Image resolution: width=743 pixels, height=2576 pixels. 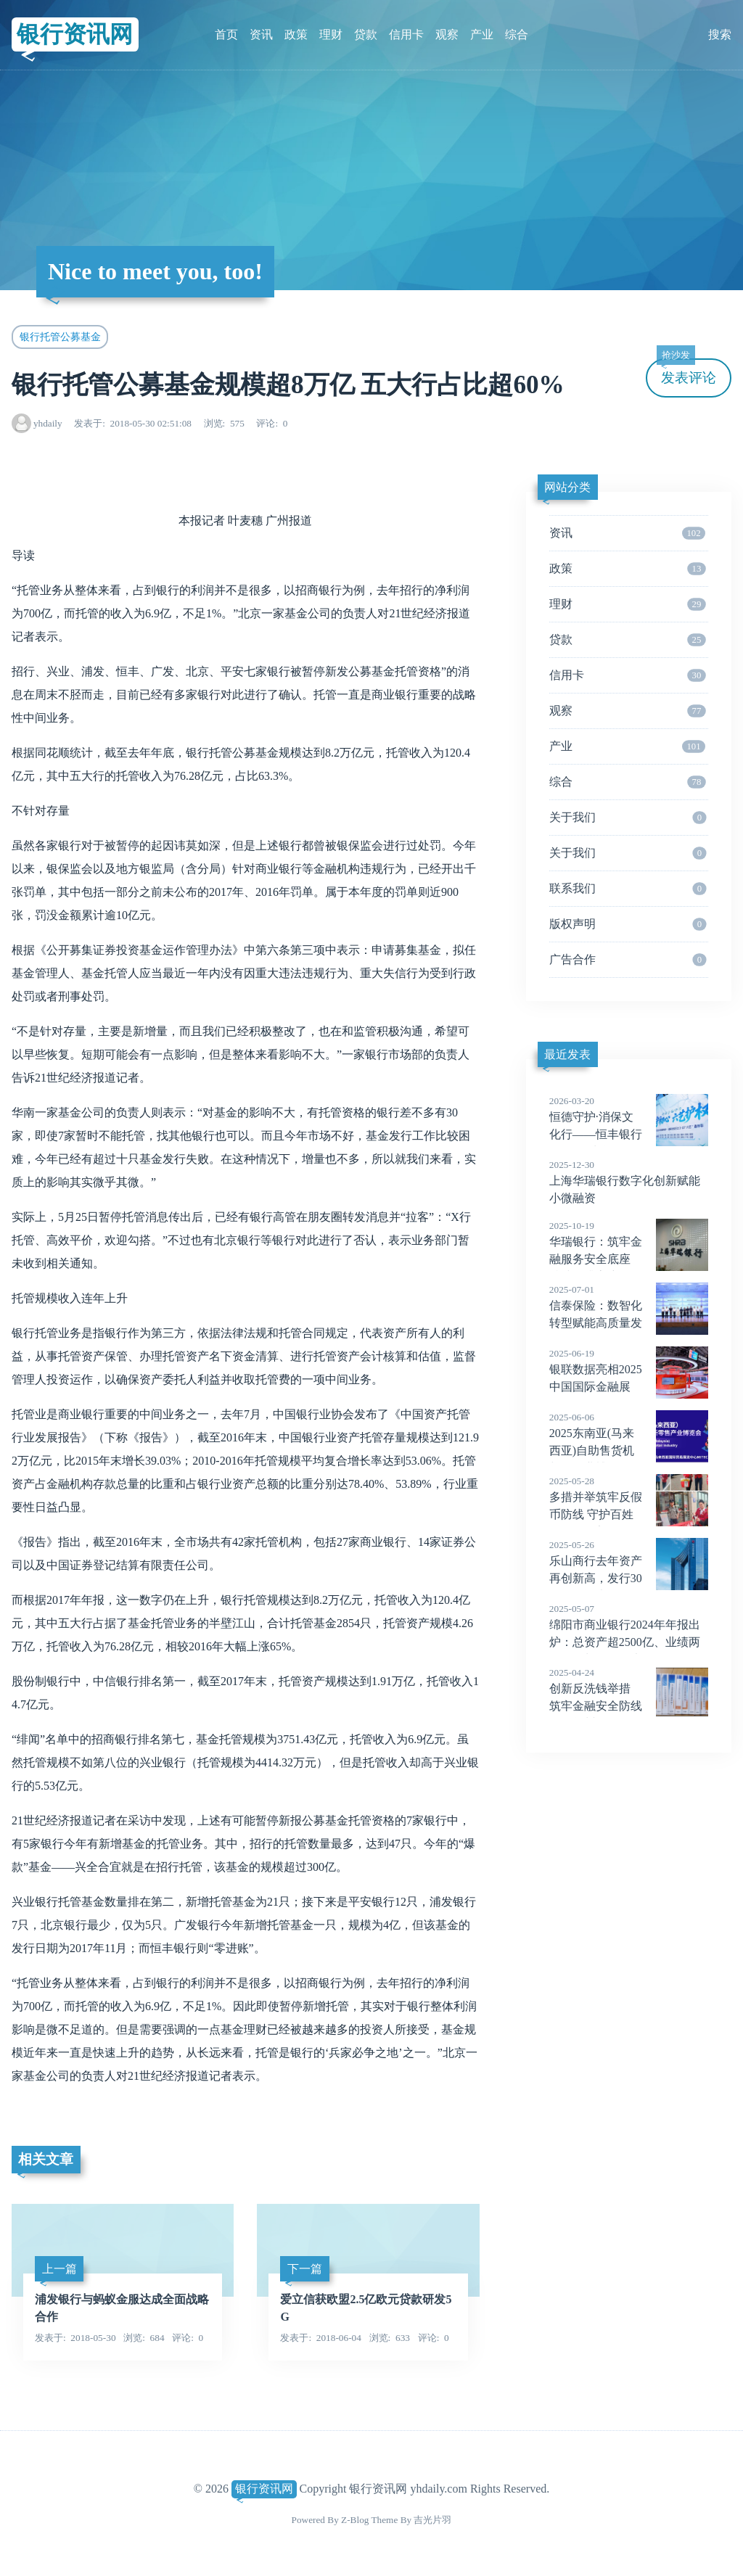 I want to click on 版权声明, so click(x=628, y=924).